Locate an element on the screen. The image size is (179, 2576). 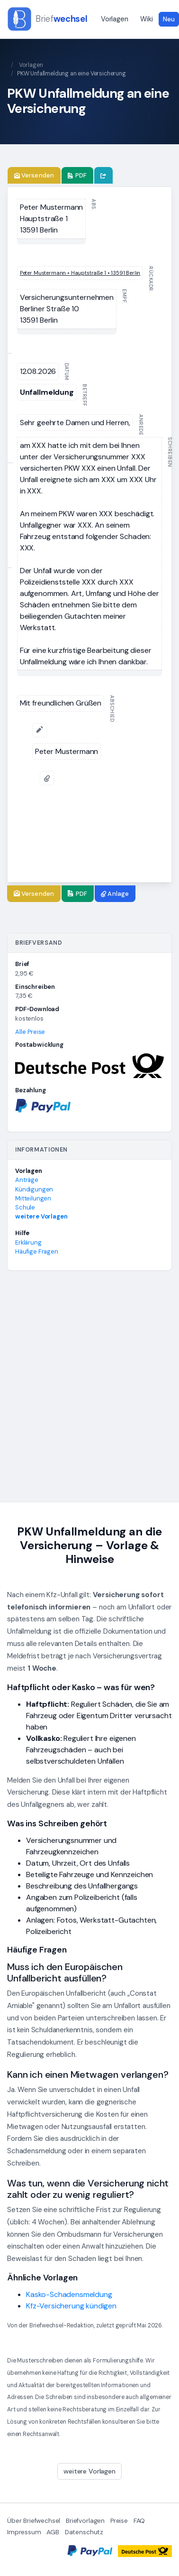
Kasko-Schadensmeldung is located at coordinates (69, 2294).